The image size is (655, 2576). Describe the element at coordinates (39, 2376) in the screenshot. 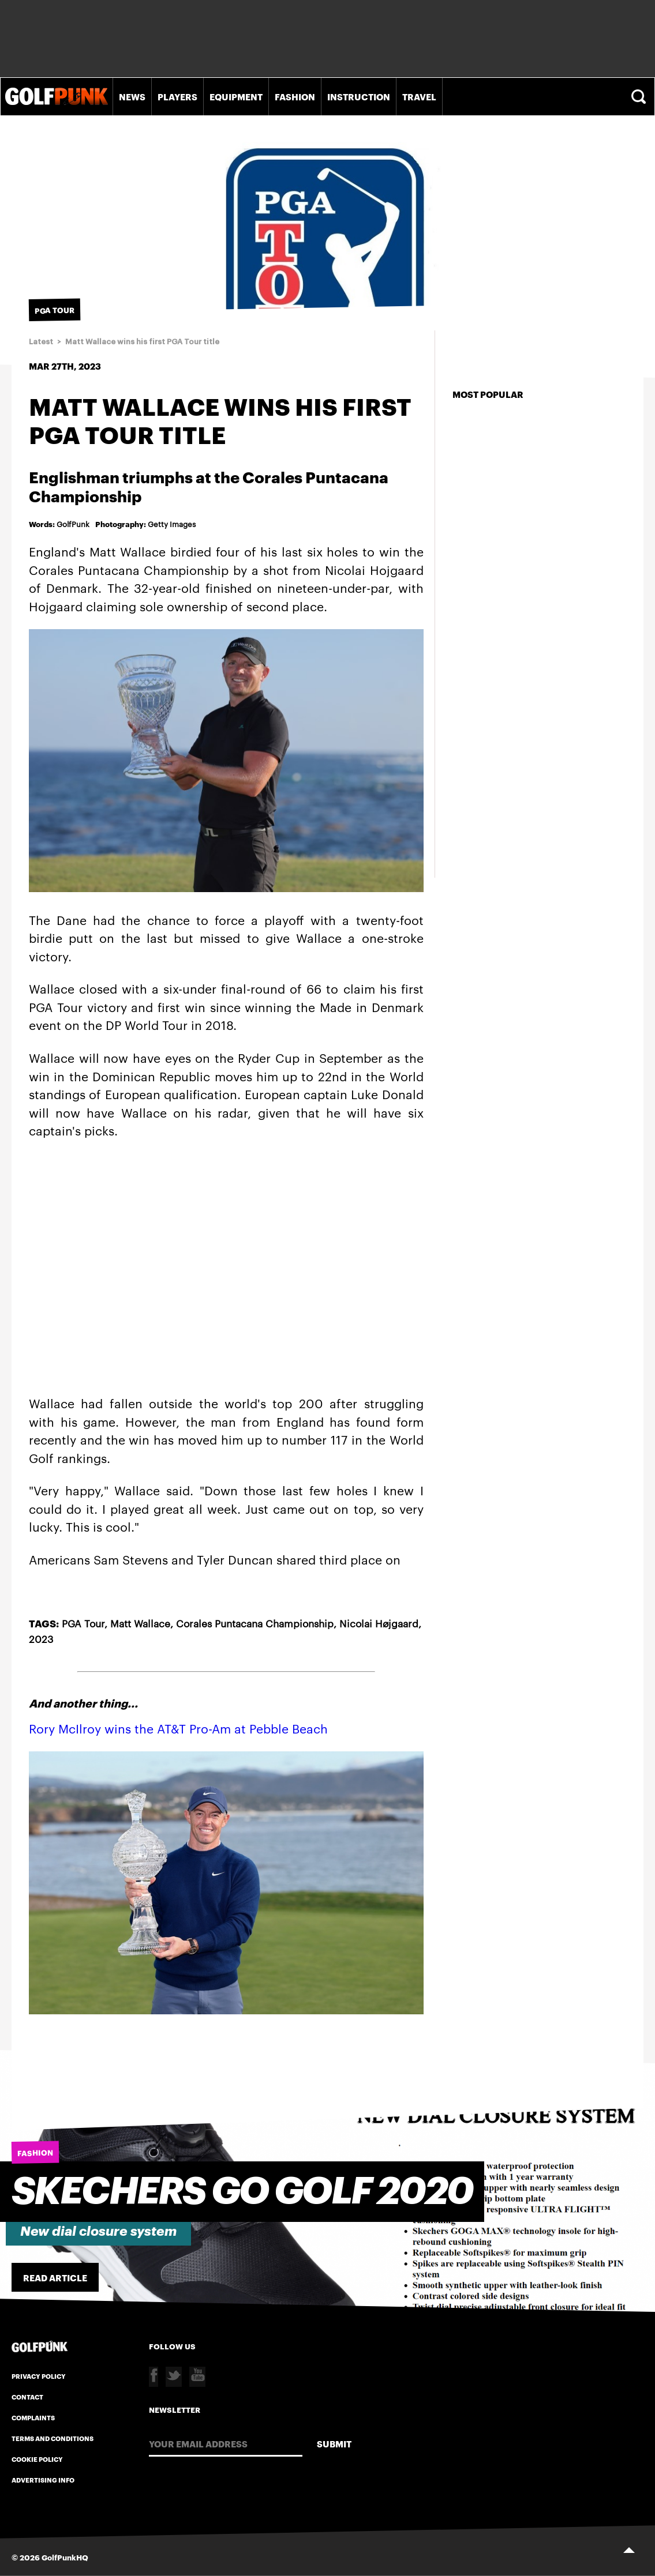

I see `Privacy Policy` at that location.